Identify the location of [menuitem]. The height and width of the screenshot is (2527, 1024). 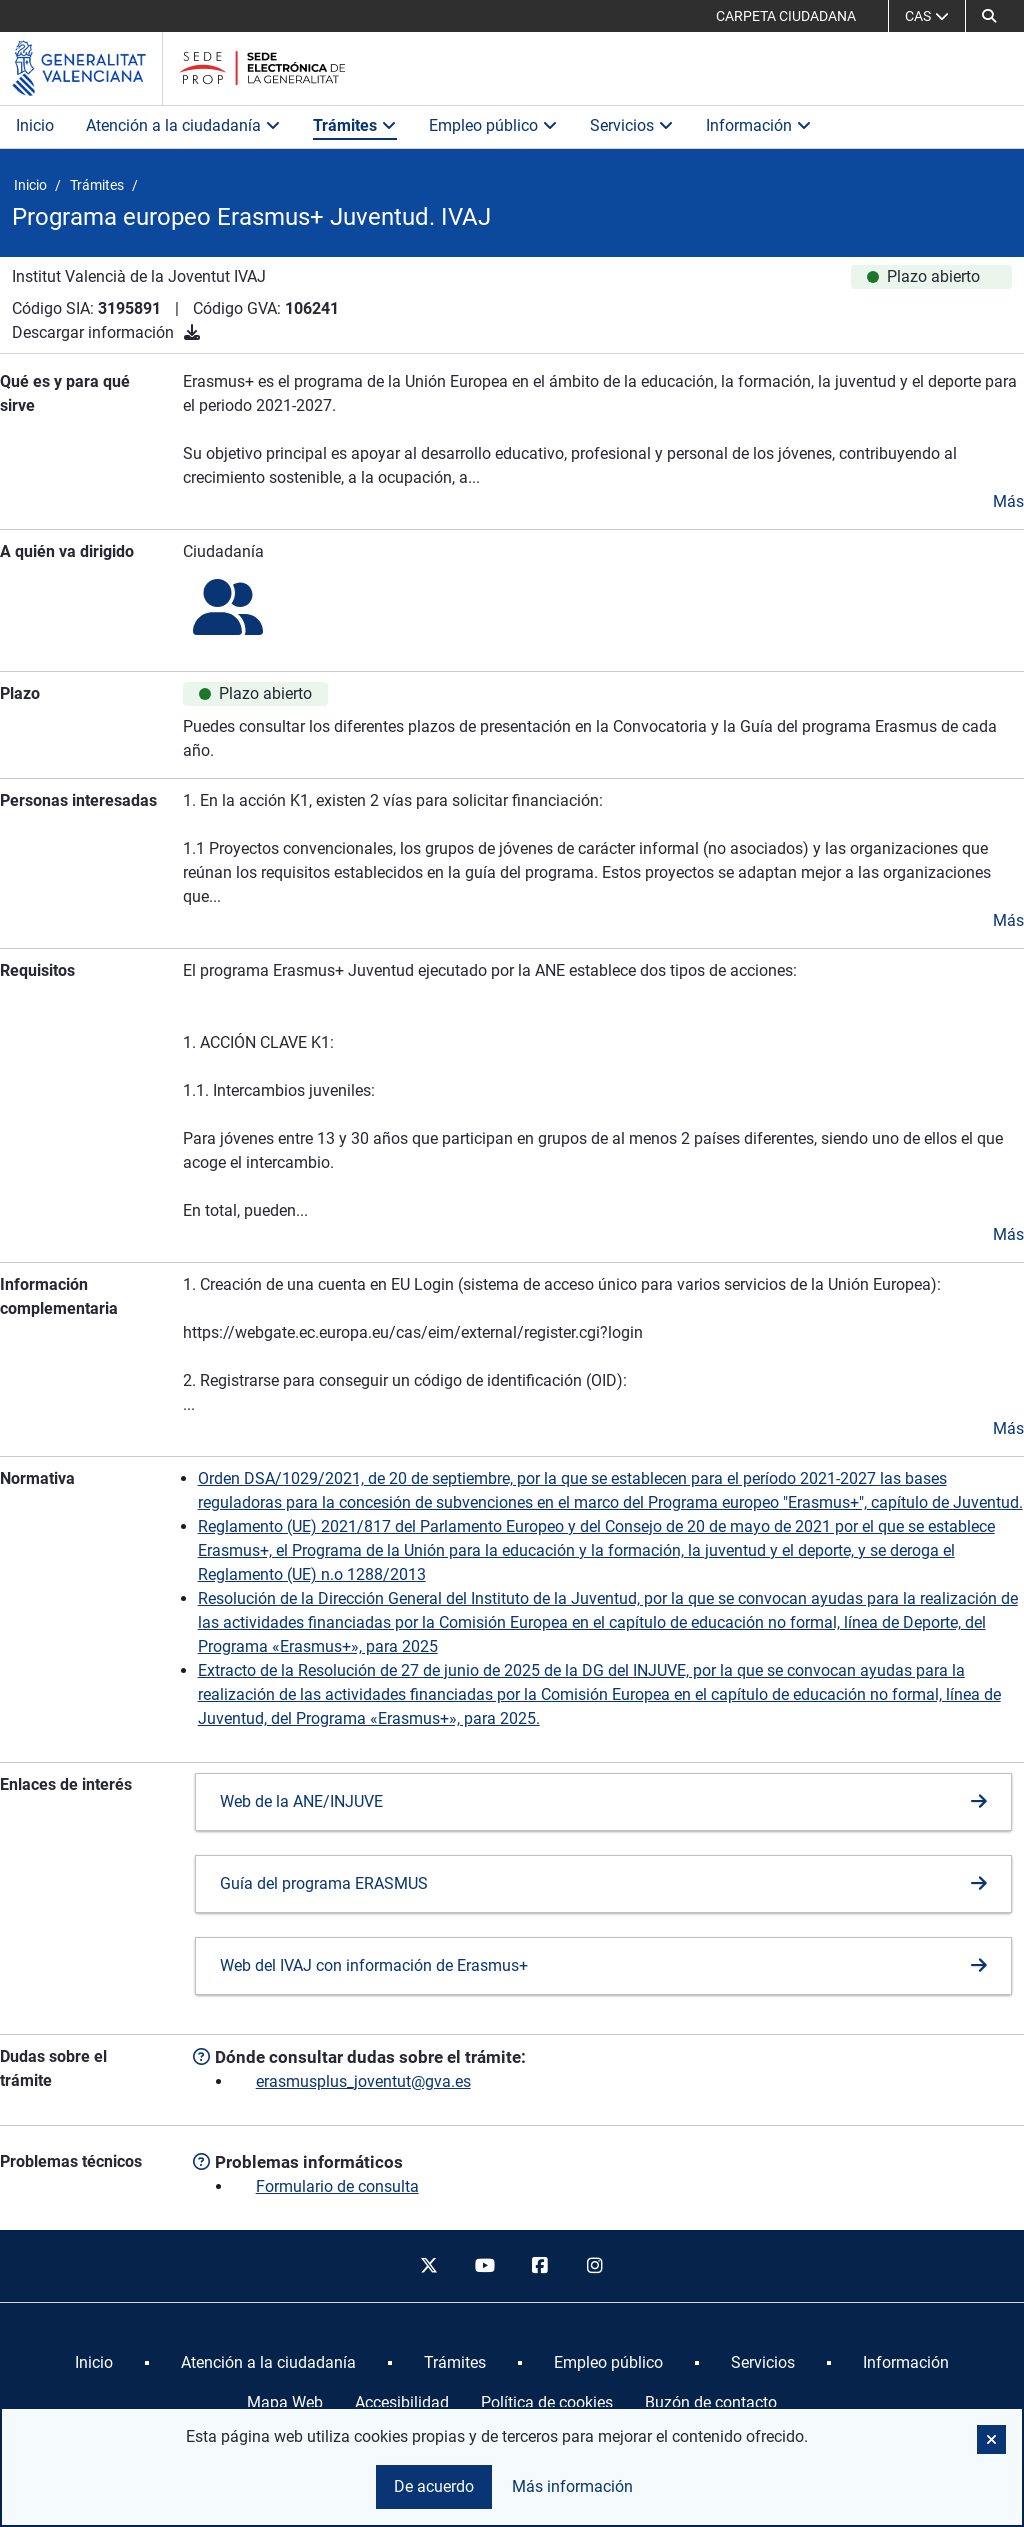
(94, 2363).